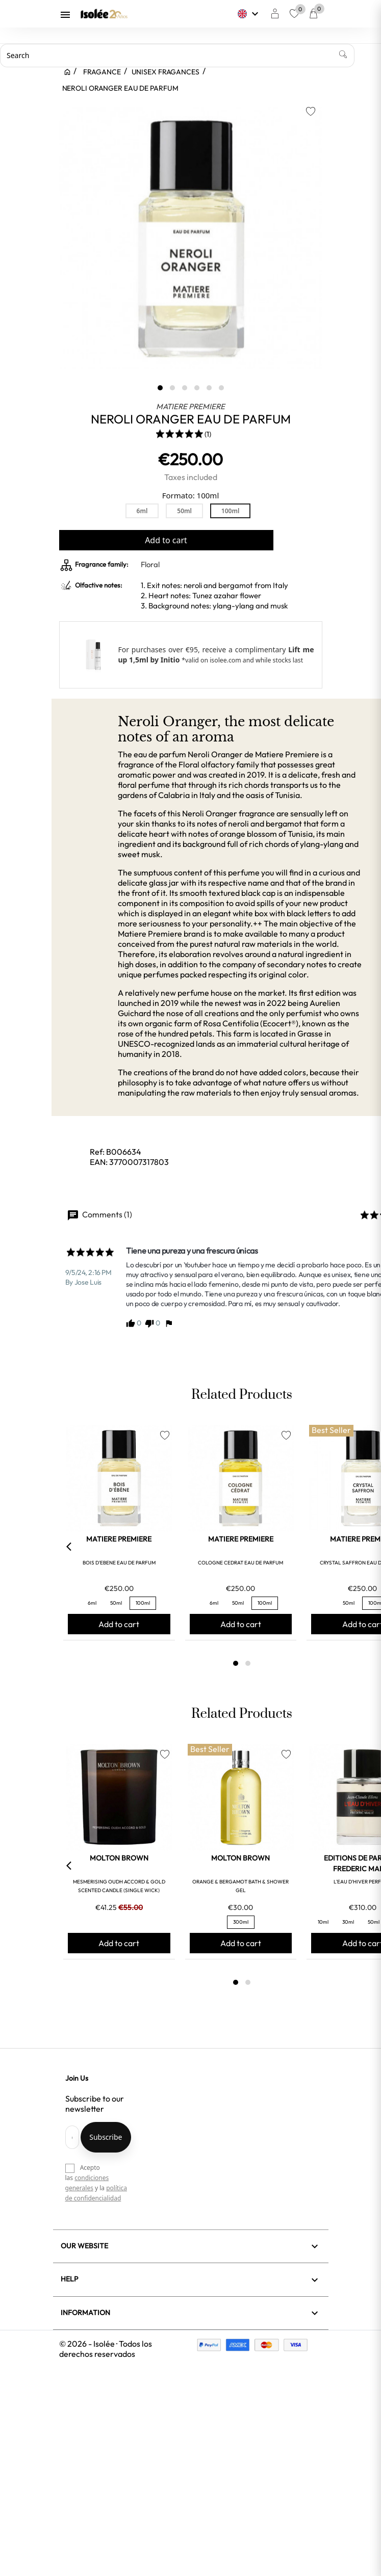 Image resolution: width=381 pixels, height=2576 pixels. I want to click on COLOGNE CEDRAT EAU DE PARFUM, so click(240, 1562).